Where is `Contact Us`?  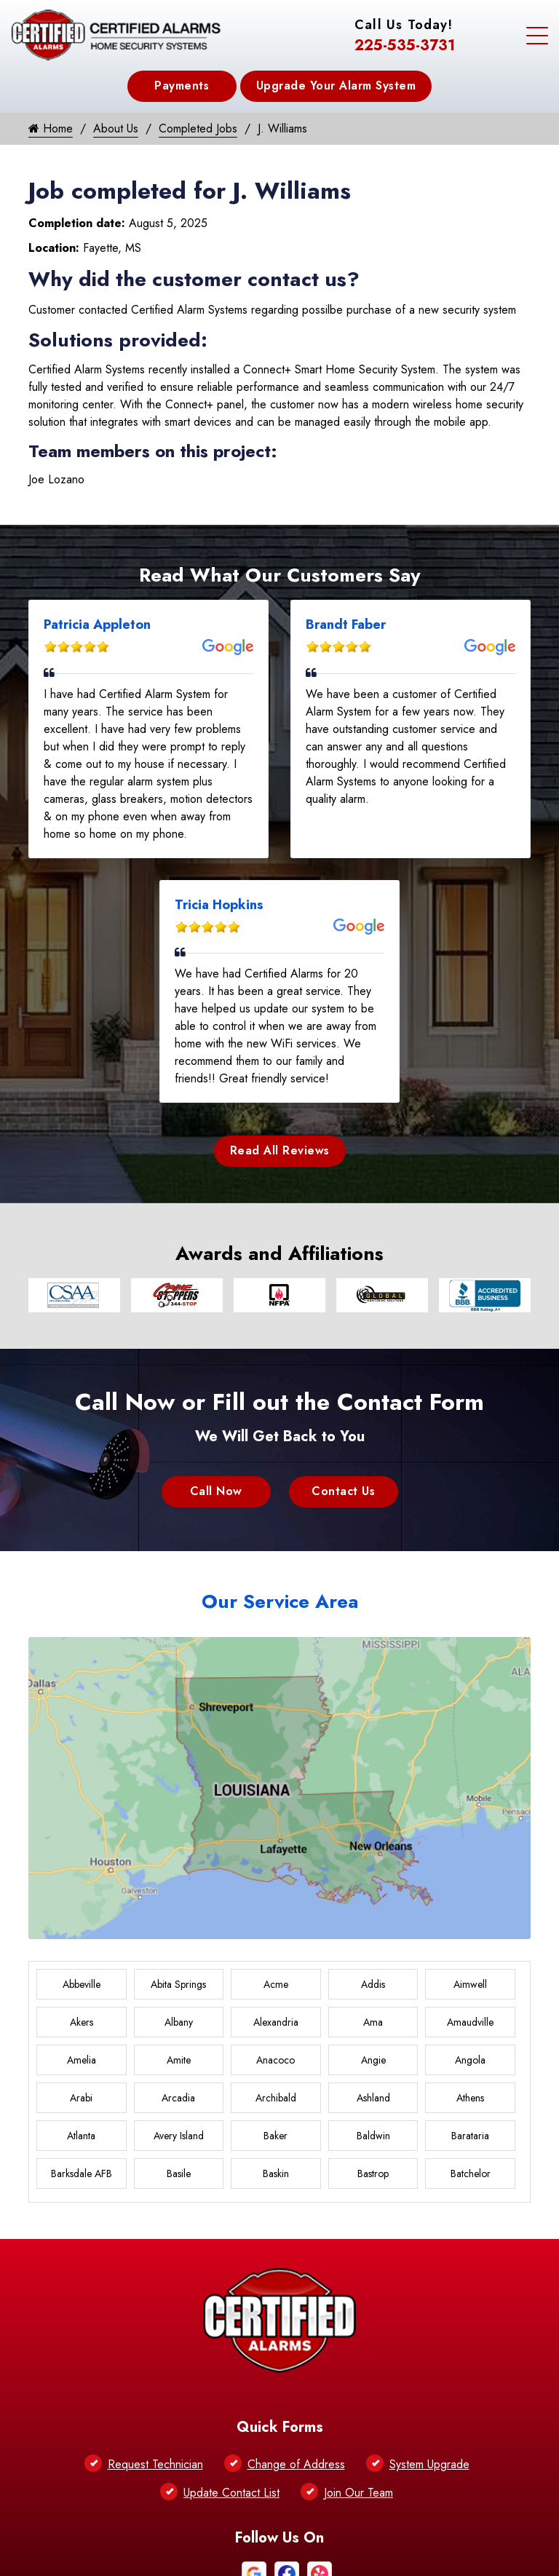
Contact Us is located at coordinates (343, 1491).